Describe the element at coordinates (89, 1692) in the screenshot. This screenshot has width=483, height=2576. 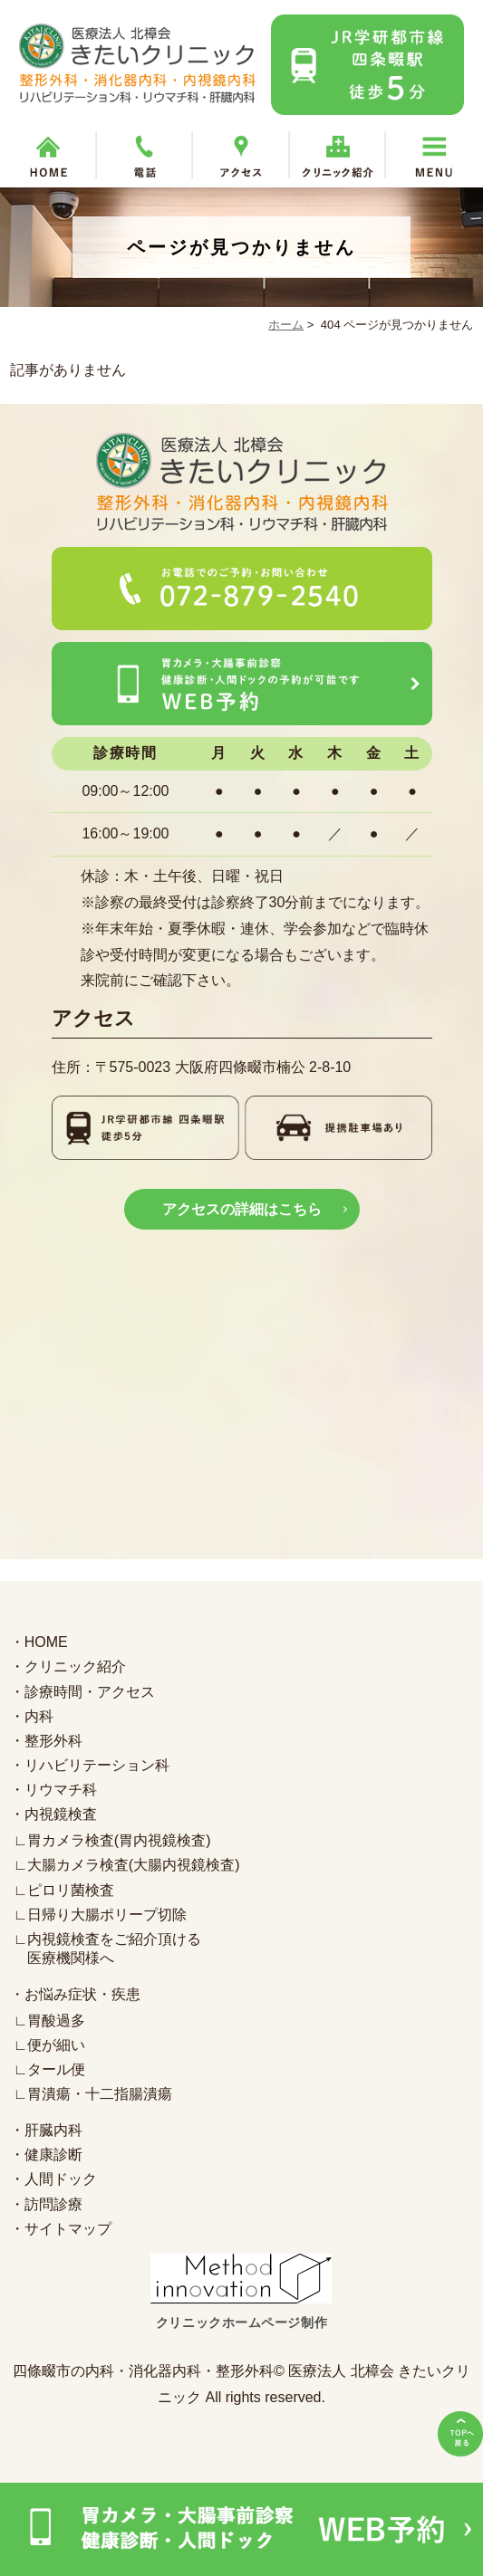
I see `診療時間・アクセス` at that location.